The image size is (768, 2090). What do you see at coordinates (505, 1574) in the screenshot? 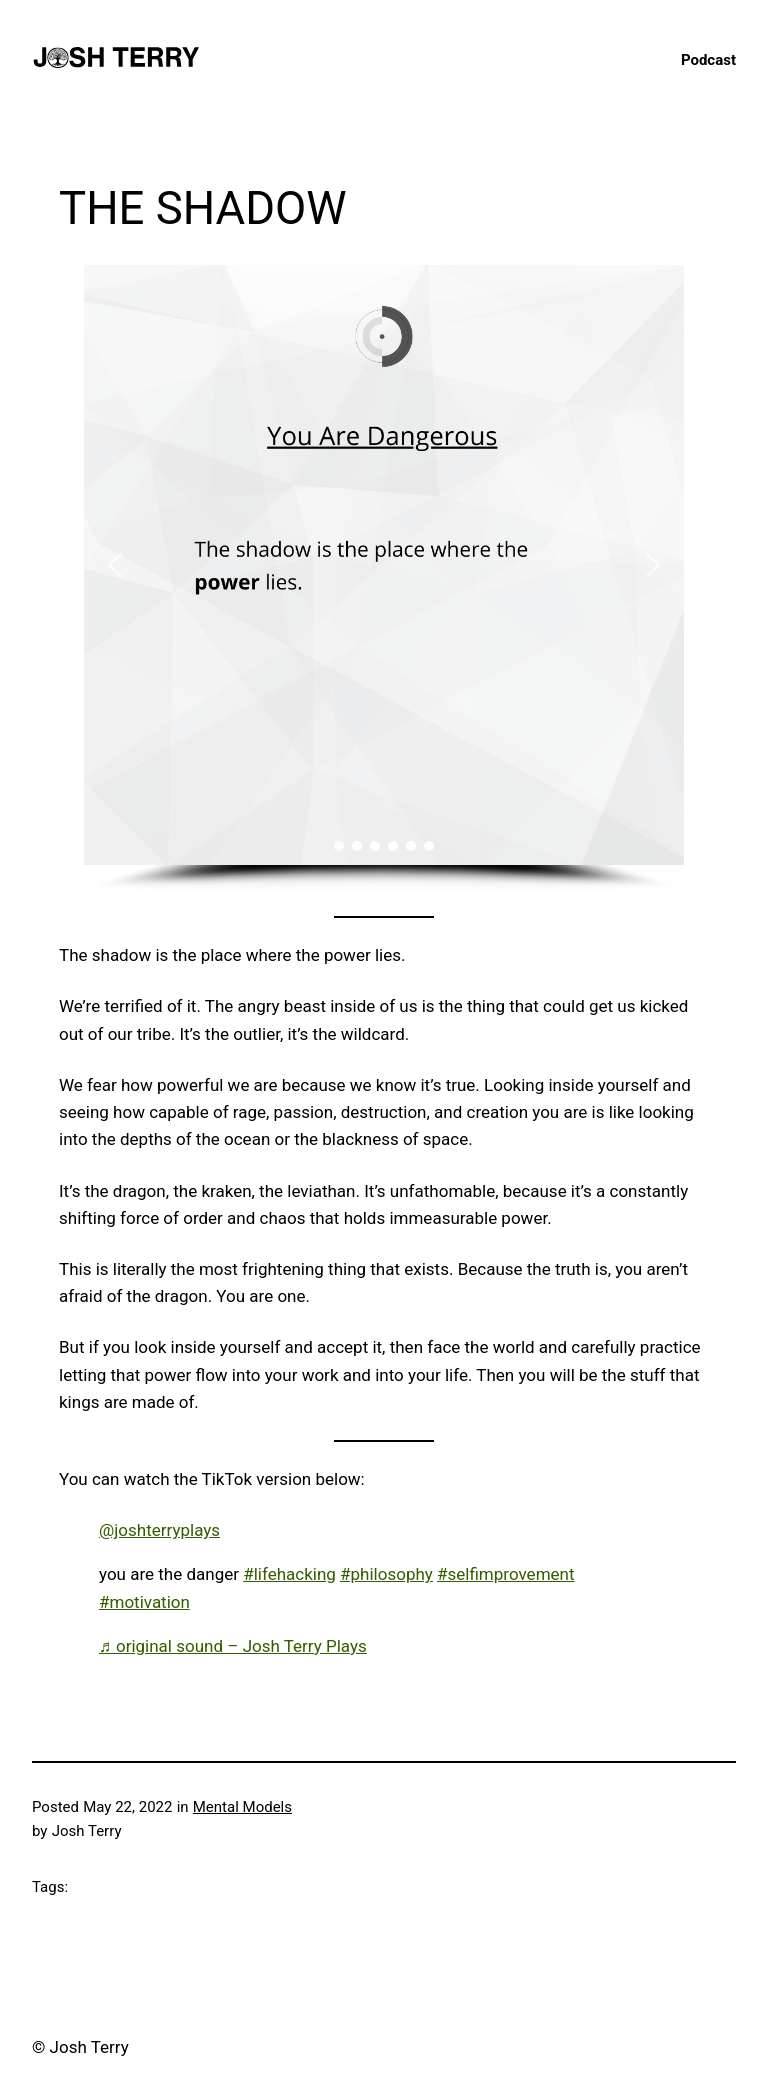
I see `#selfimprovement` at bounding box center [505, 1574].